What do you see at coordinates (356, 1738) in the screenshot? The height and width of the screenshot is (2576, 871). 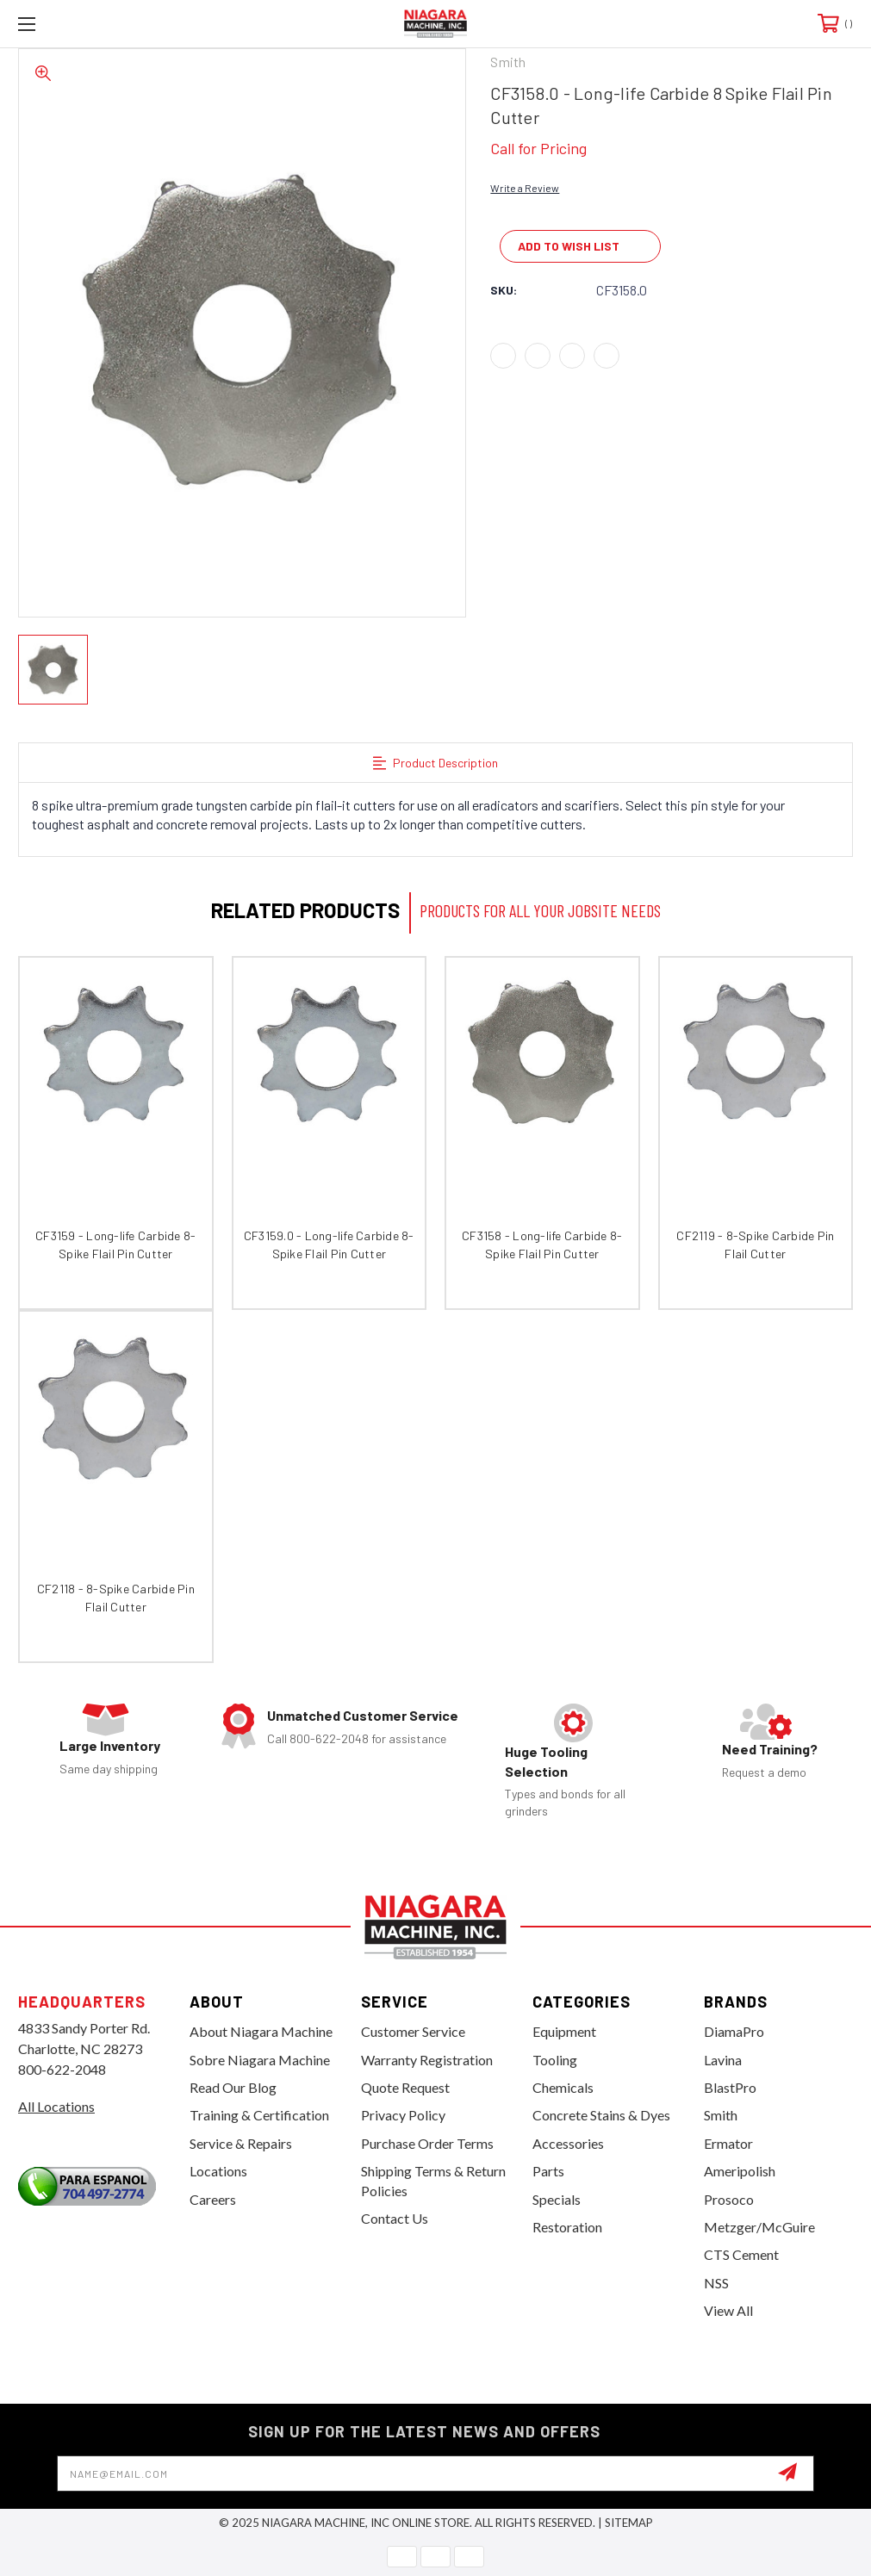 I see `Call 800-622-2048 for assistance` at bounding box center [356, 1738].